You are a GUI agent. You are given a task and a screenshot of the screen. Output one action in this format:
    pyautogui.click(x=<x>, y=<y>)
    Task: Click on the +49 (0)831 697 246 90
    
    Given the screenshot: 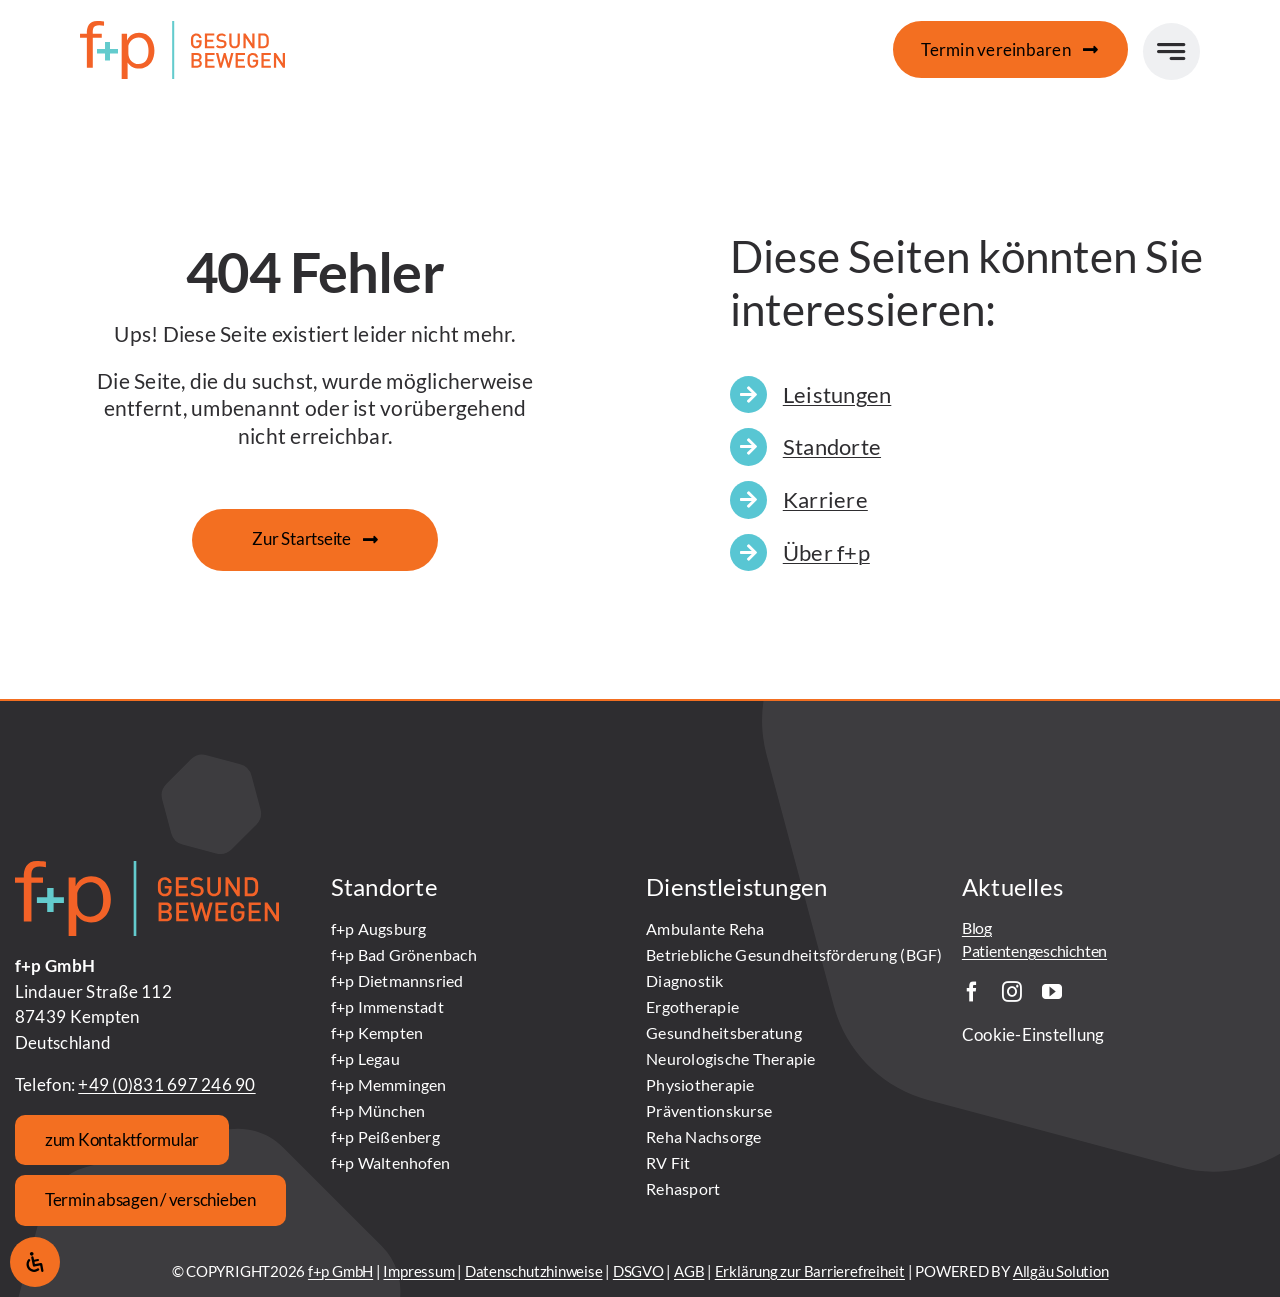 What is the action you would take?
    pyautogui.click(x=166, y=1084)
    